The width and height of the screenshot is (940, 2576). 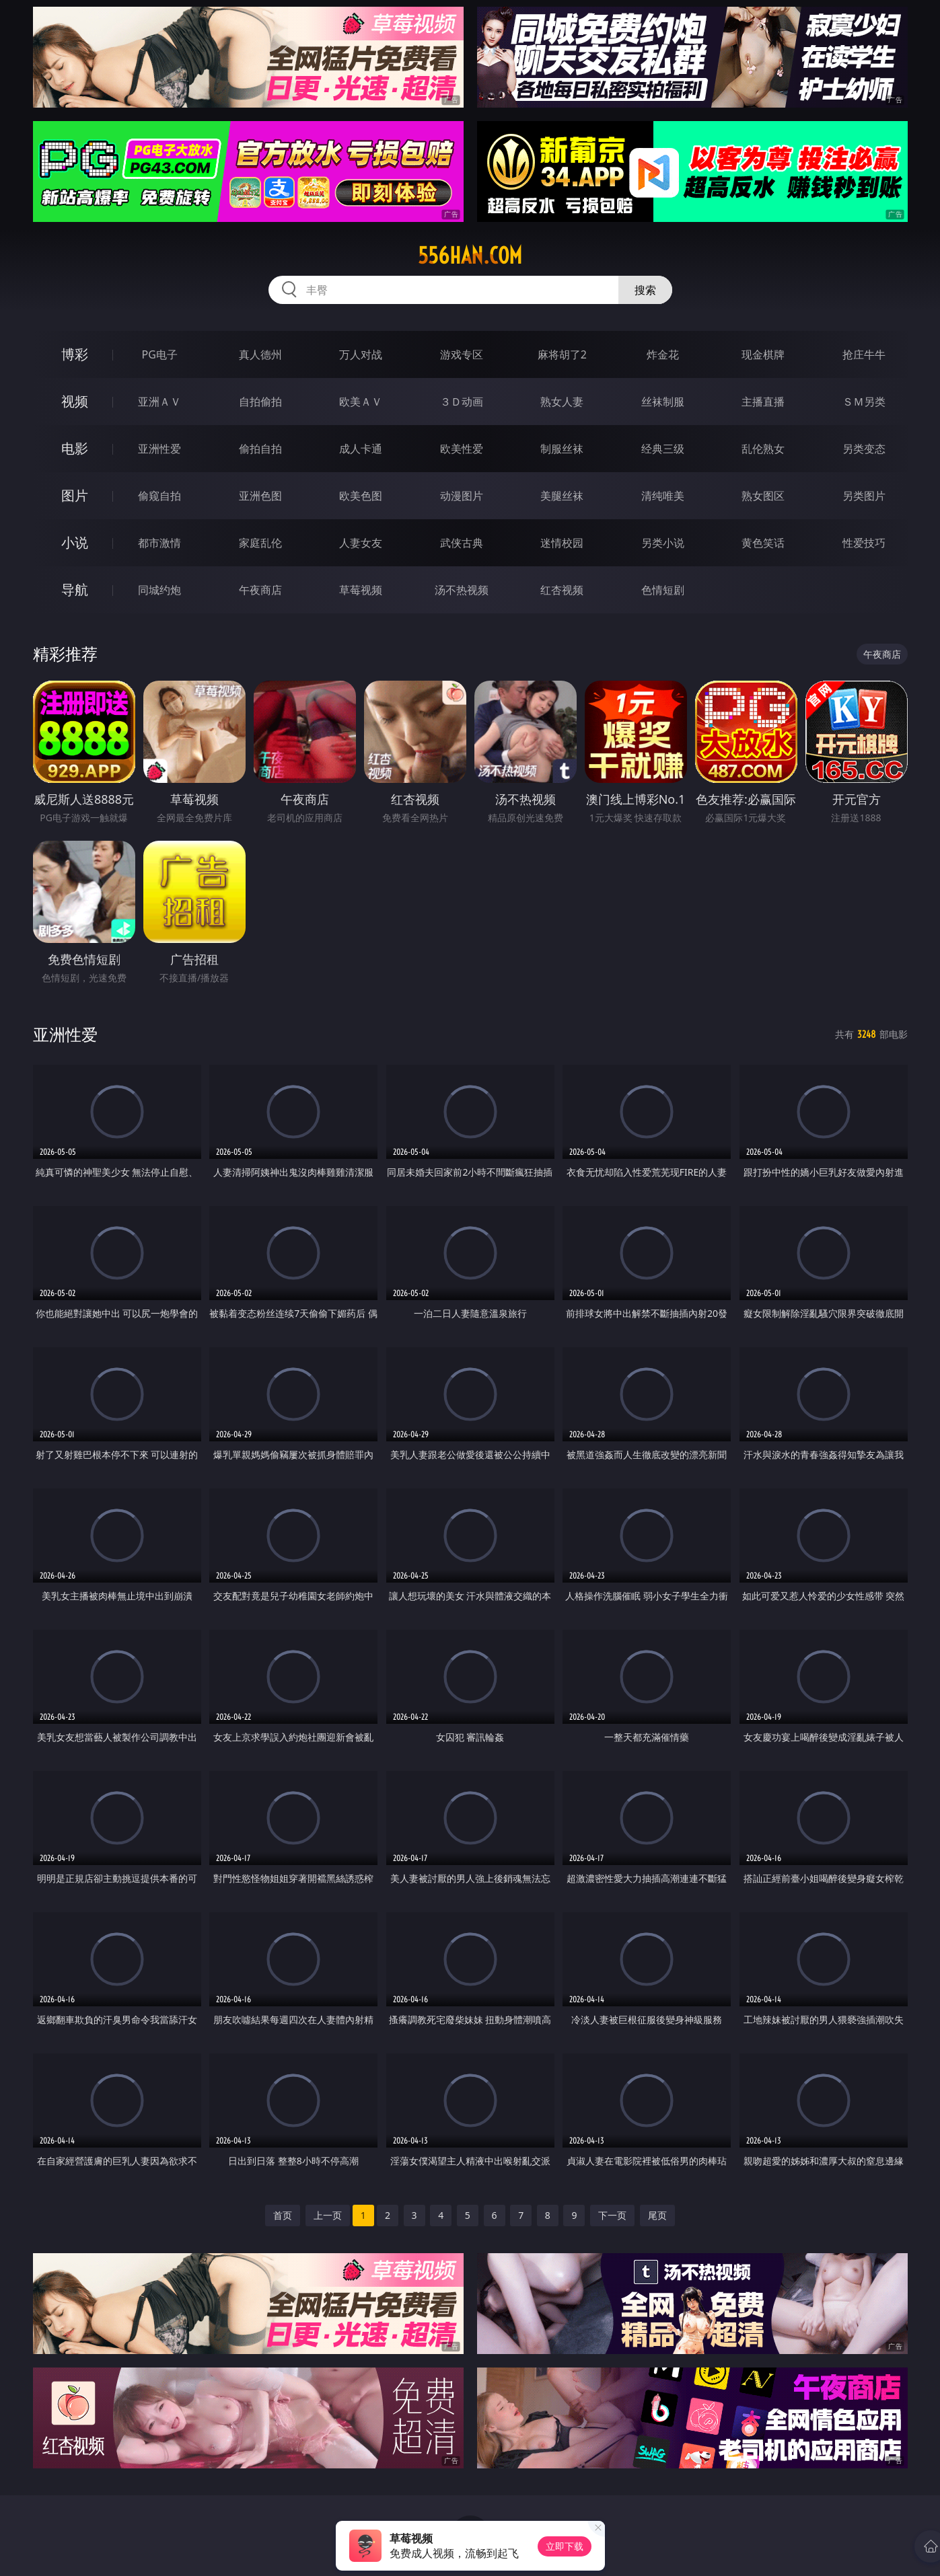 I want to click on 下一页, so click(x=612, y=2215).